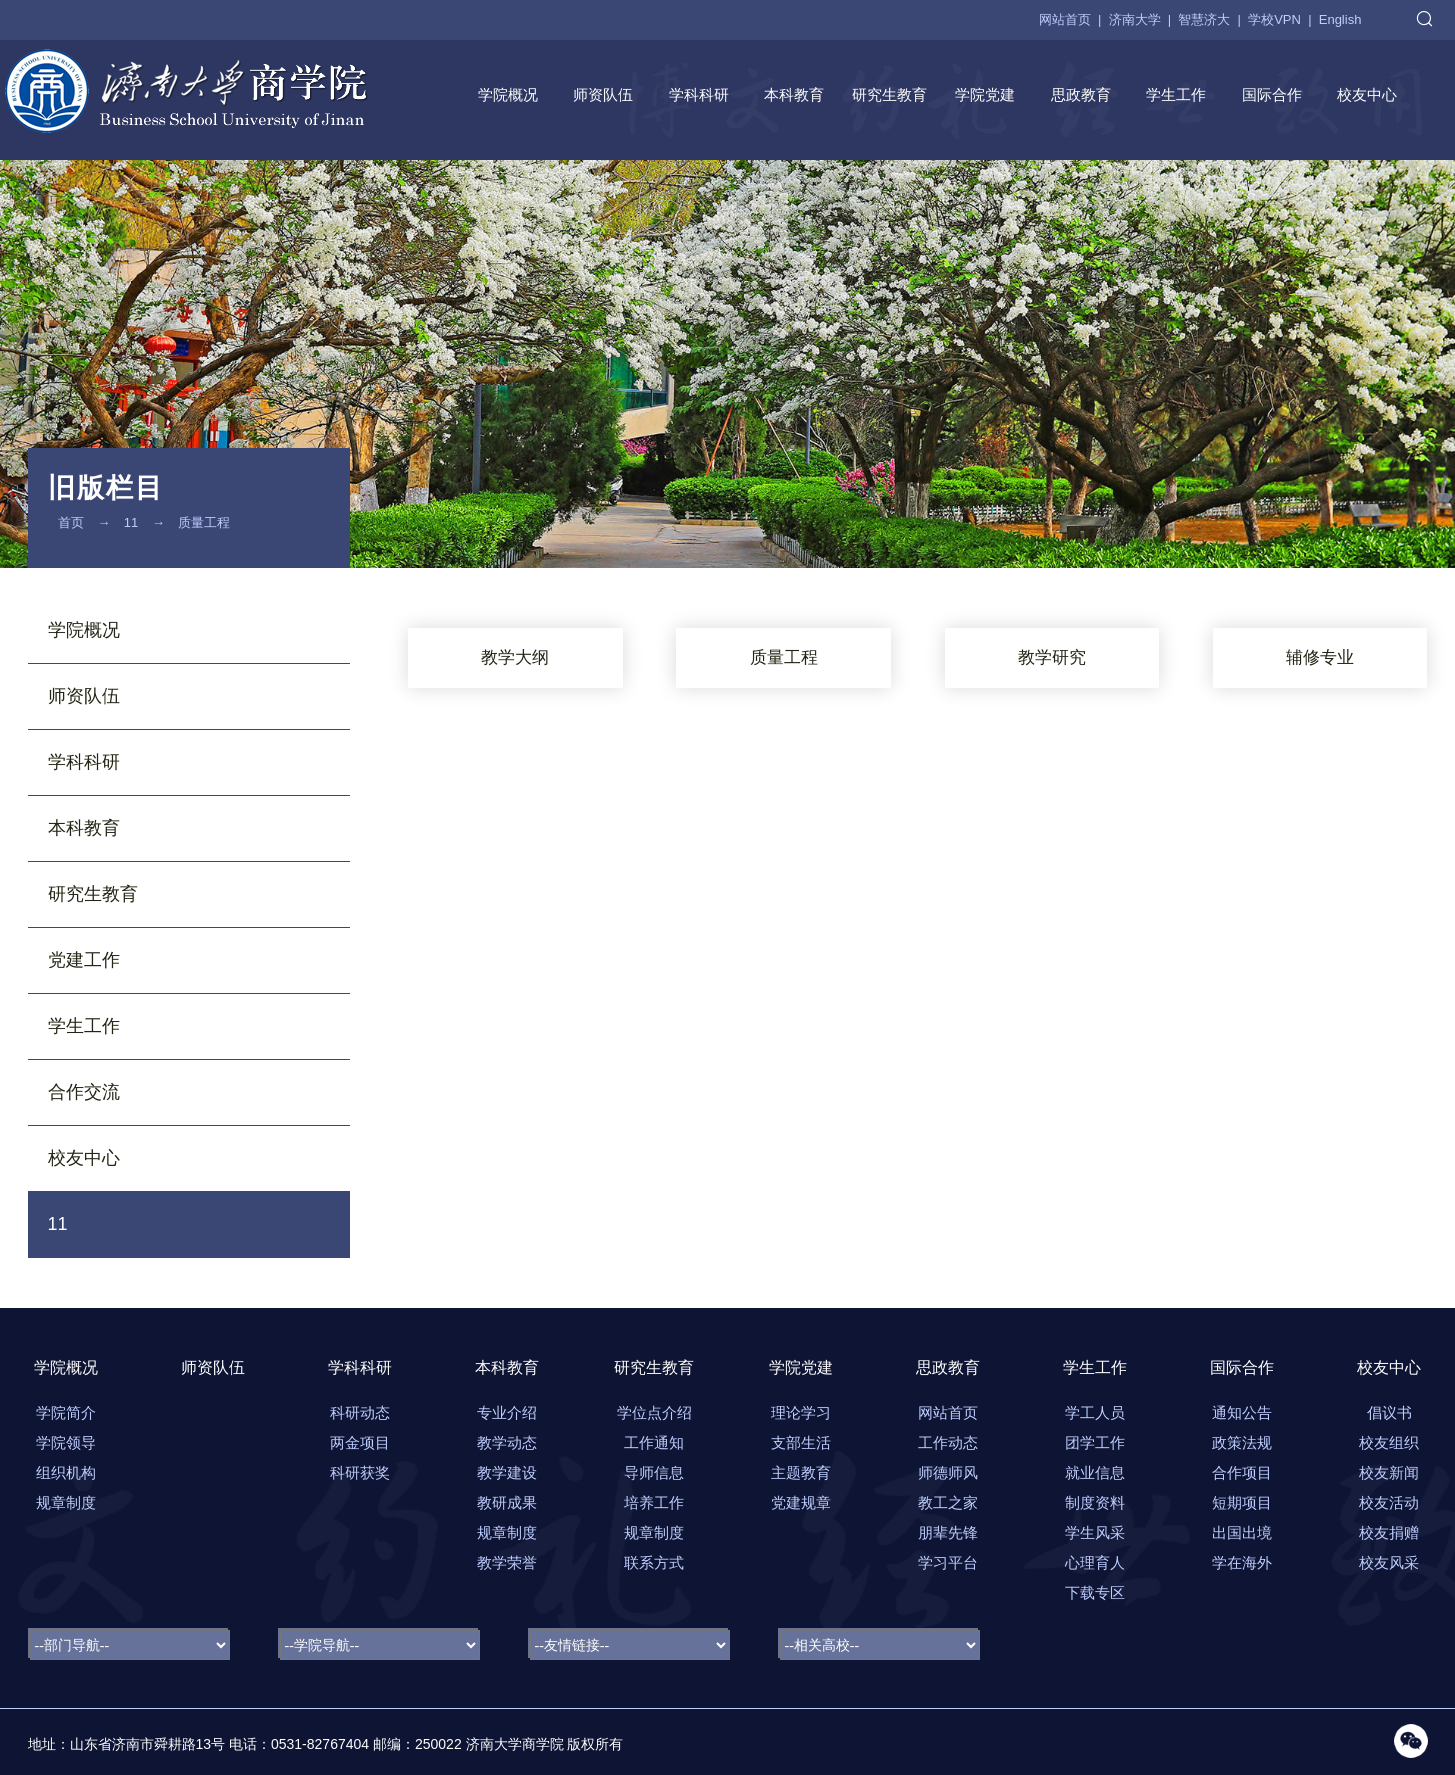 The width and height of the screenshot is (1455, 1775). What do you see at coordinates (1242, 1442) in the screenshot?
I see `政策法规` at bounding box center [1242, 1442].